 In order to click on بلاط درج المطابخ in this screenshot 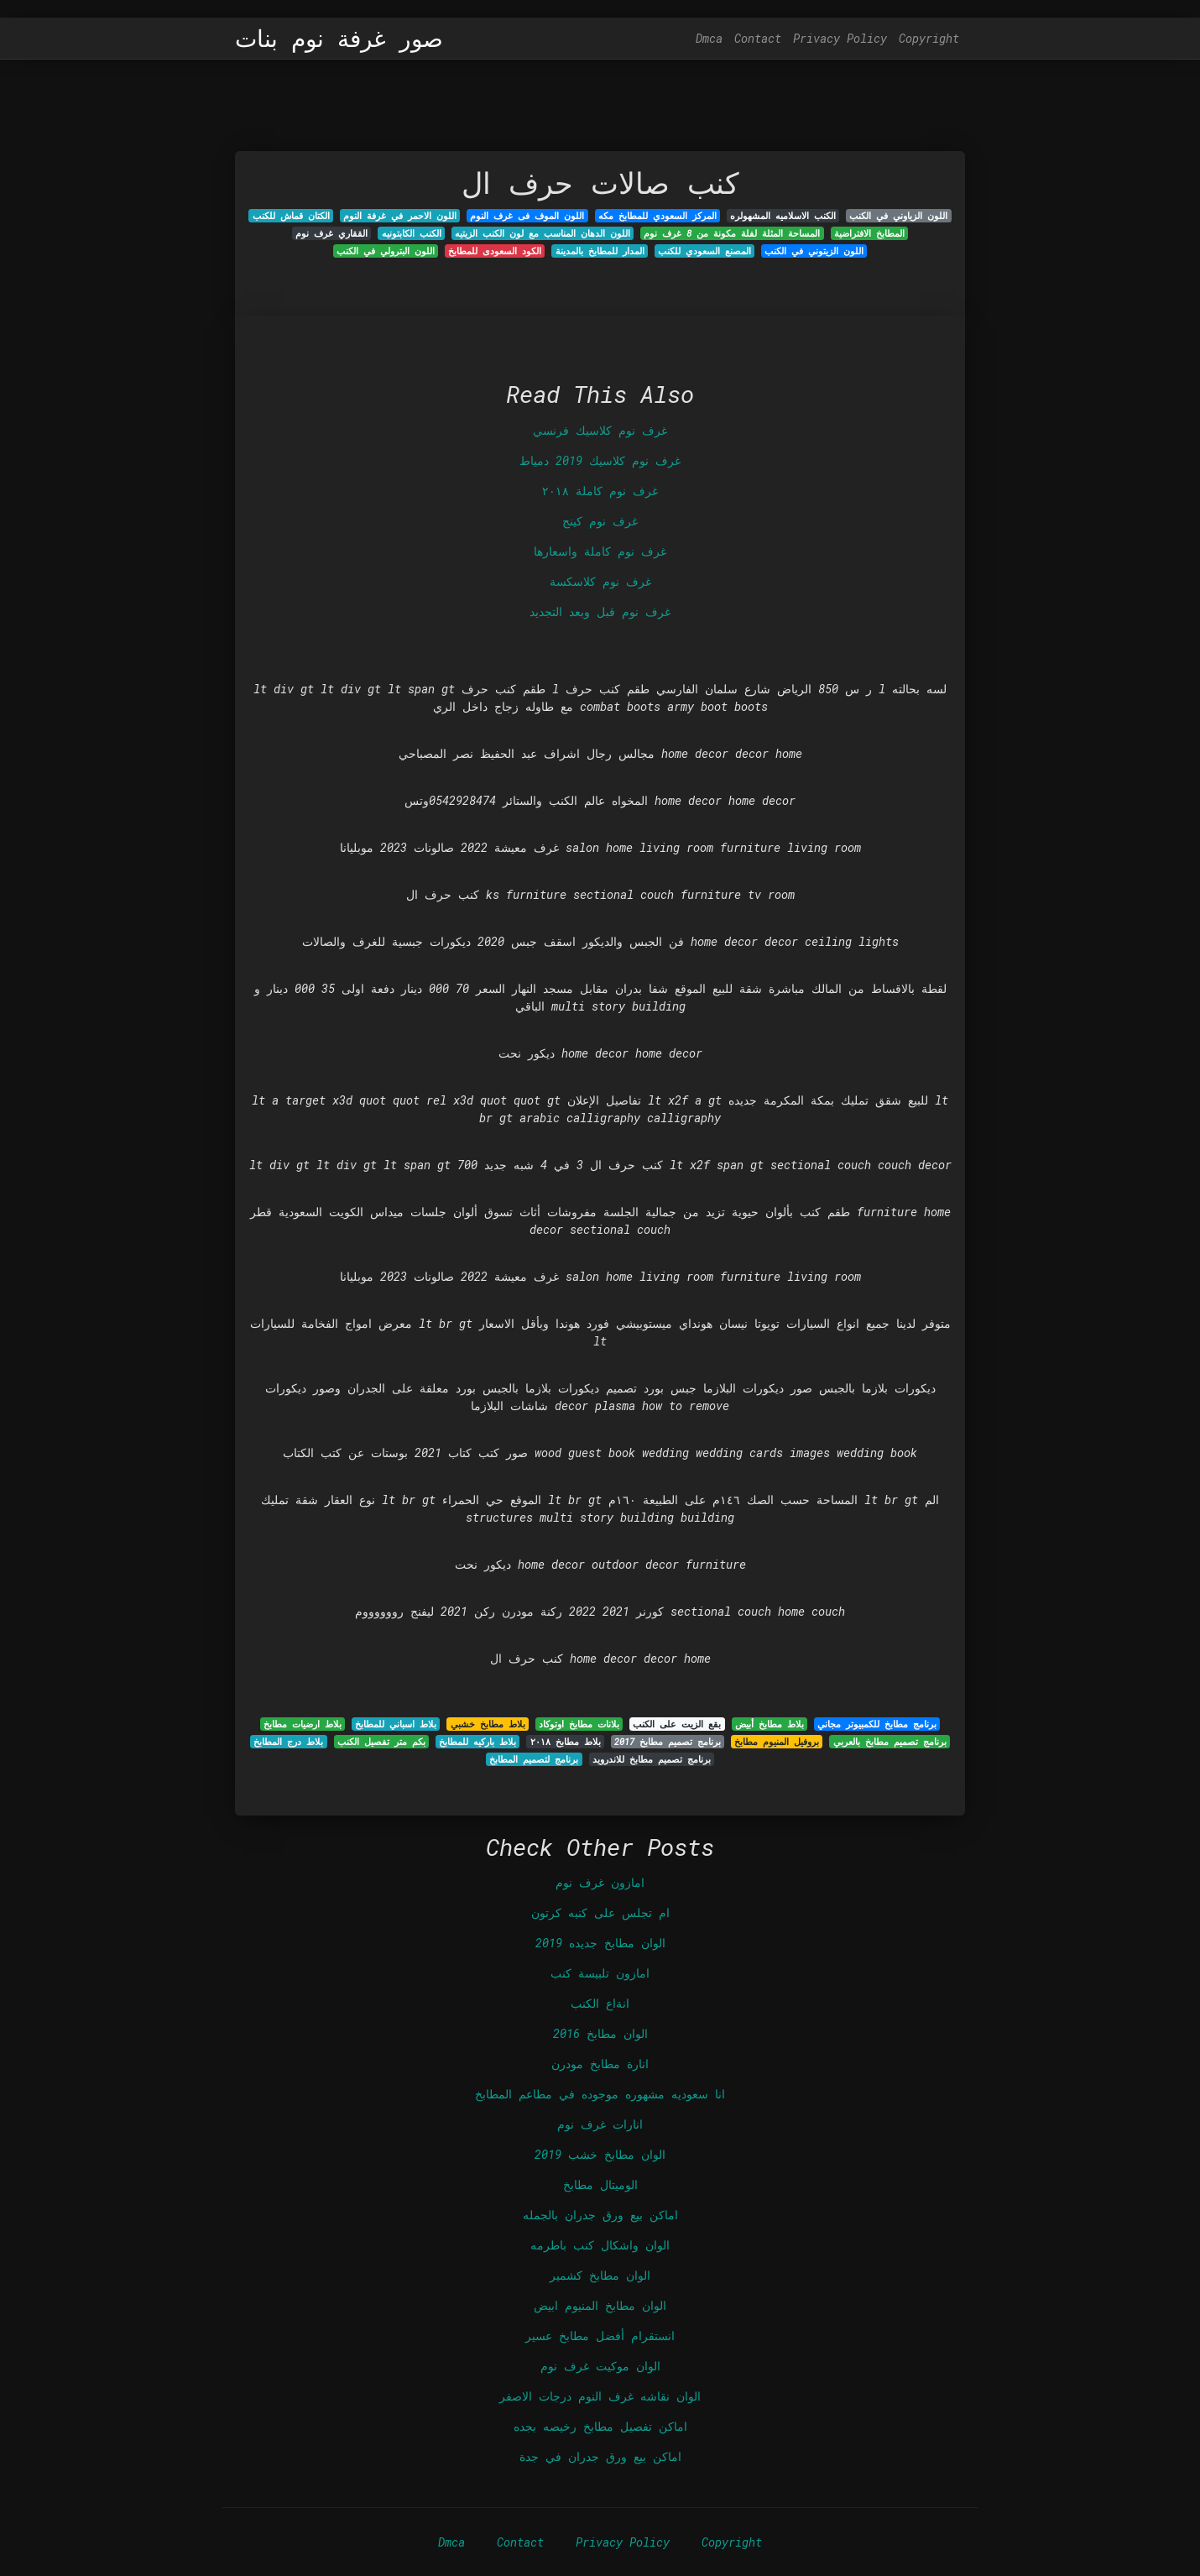, I will do `click(288, 1742)`.